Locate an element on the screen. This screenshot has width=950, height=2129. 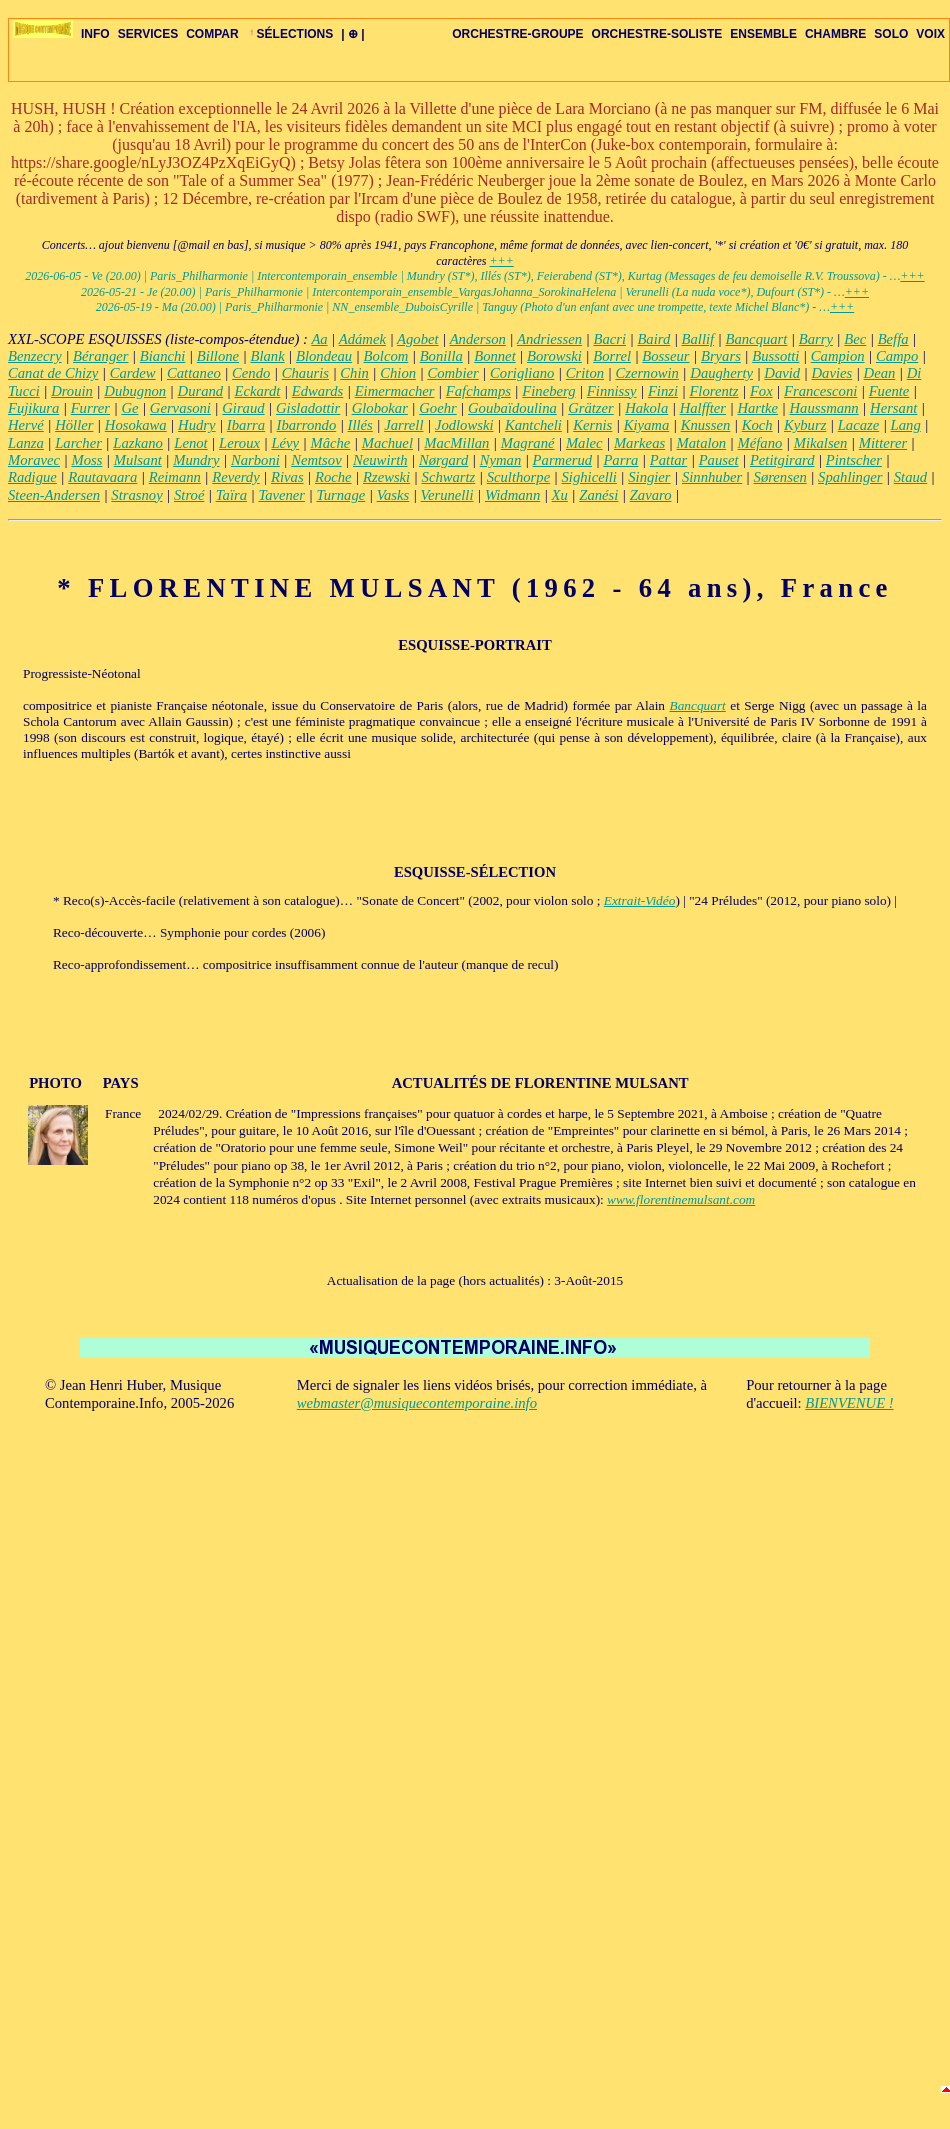
Daugherty is located at coordinates (721, 373).